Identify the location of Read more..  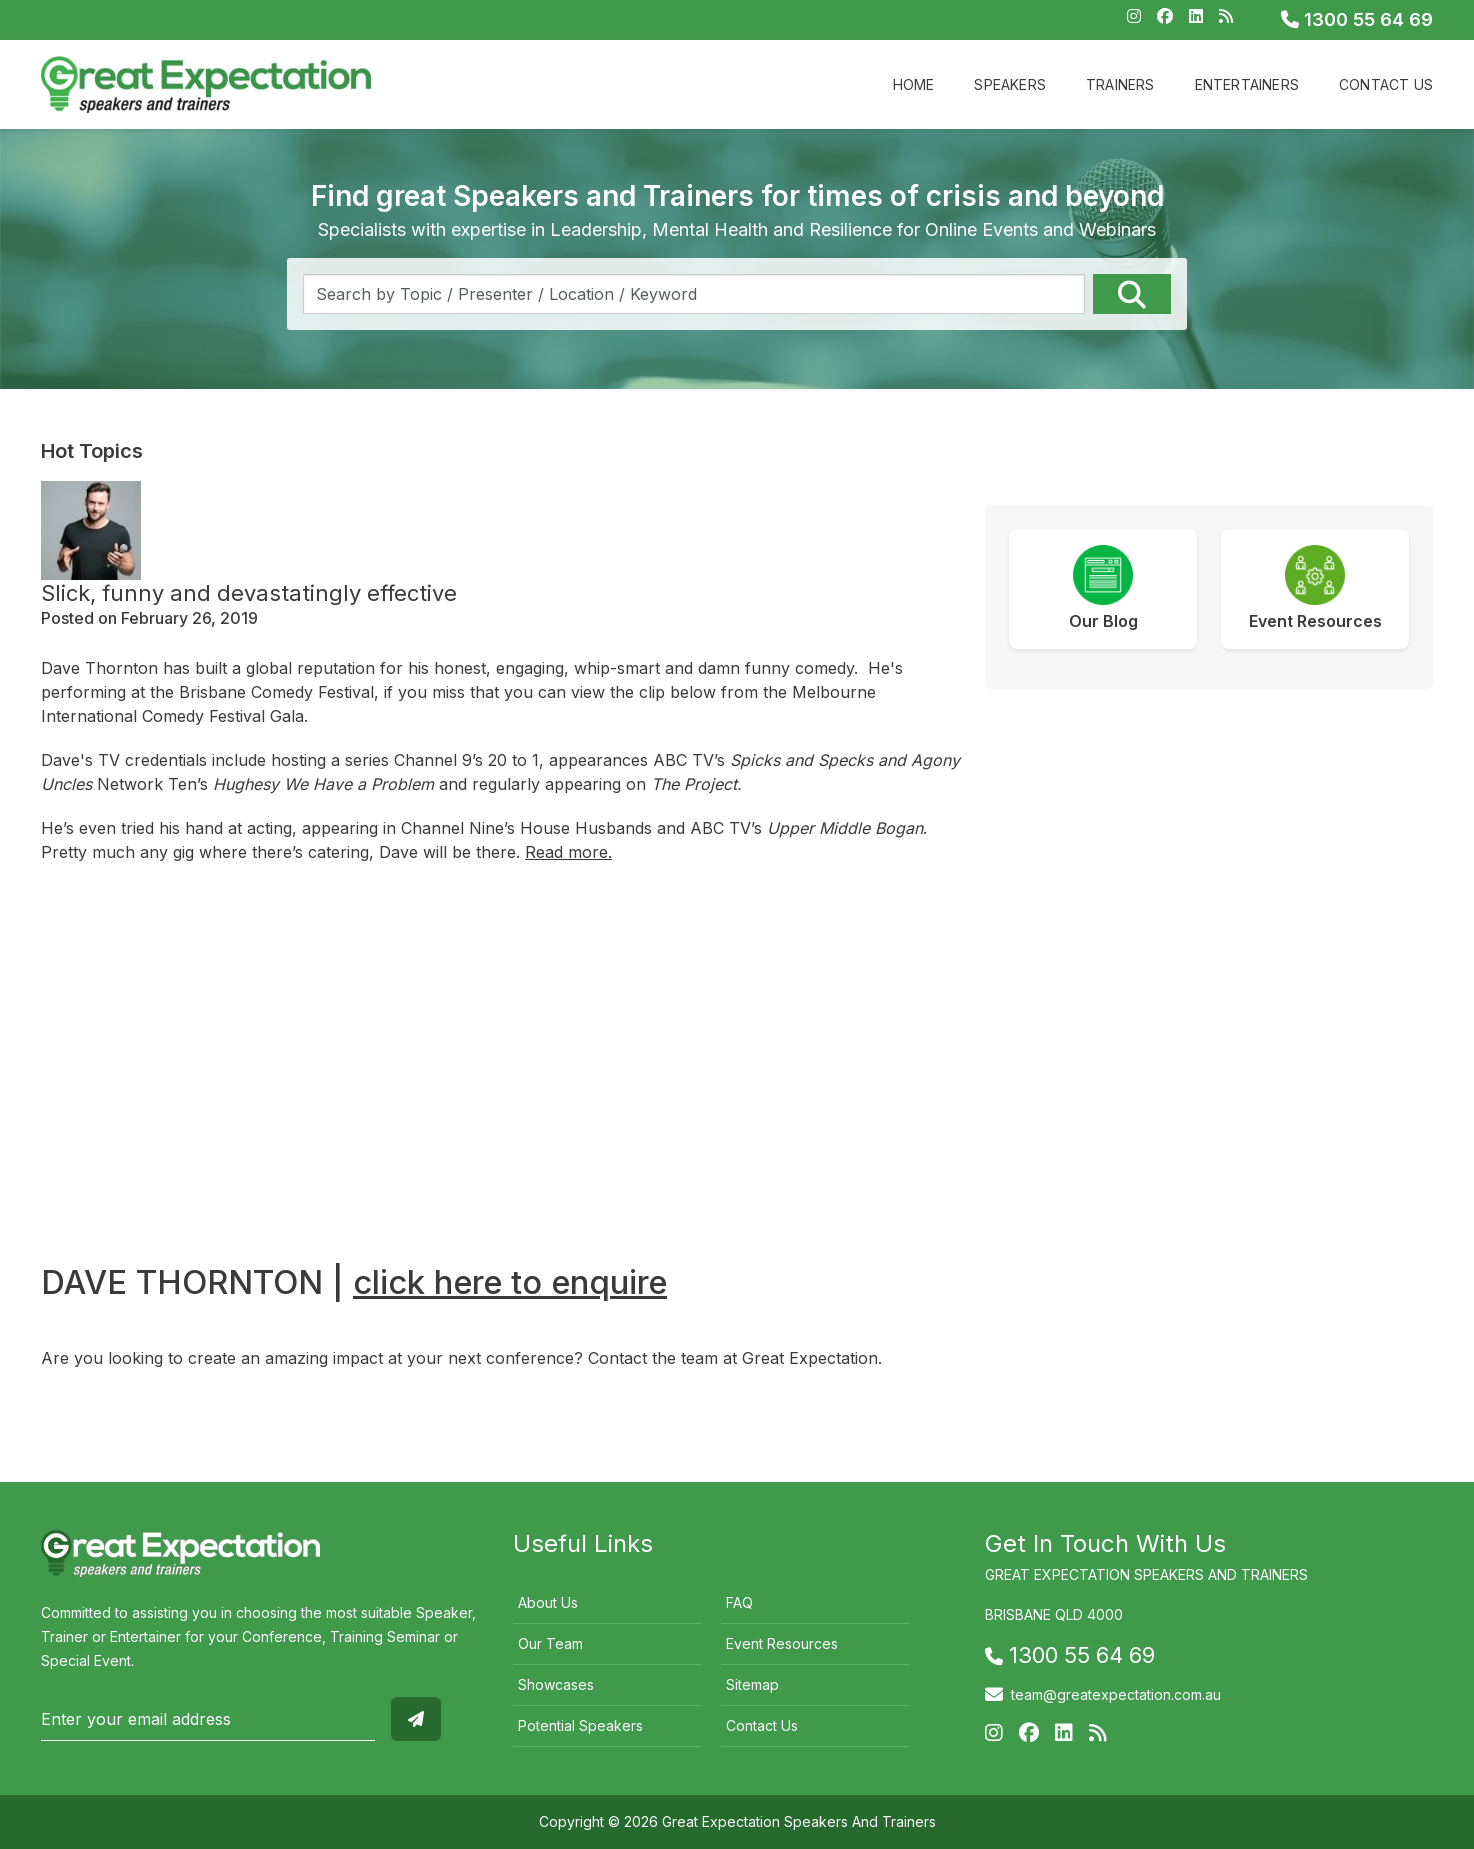
(568, 852).